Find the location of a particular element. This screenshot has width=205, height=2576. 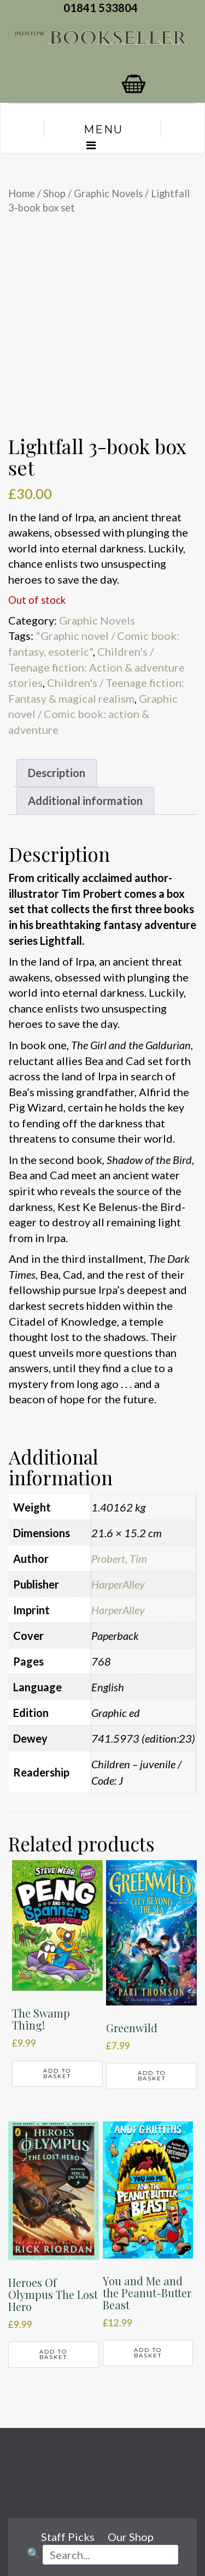

Probert, Tim is located at coordinates (119, 1558).